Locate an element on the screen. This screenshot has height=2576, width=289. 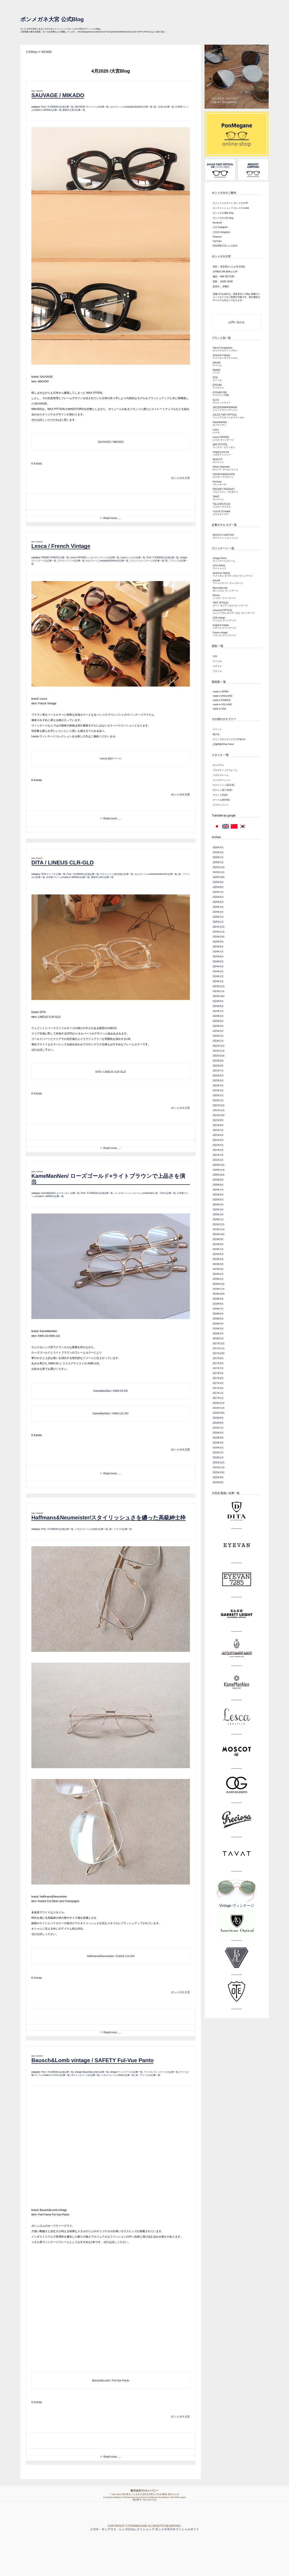
イベント is located at coordinates (217, 729).